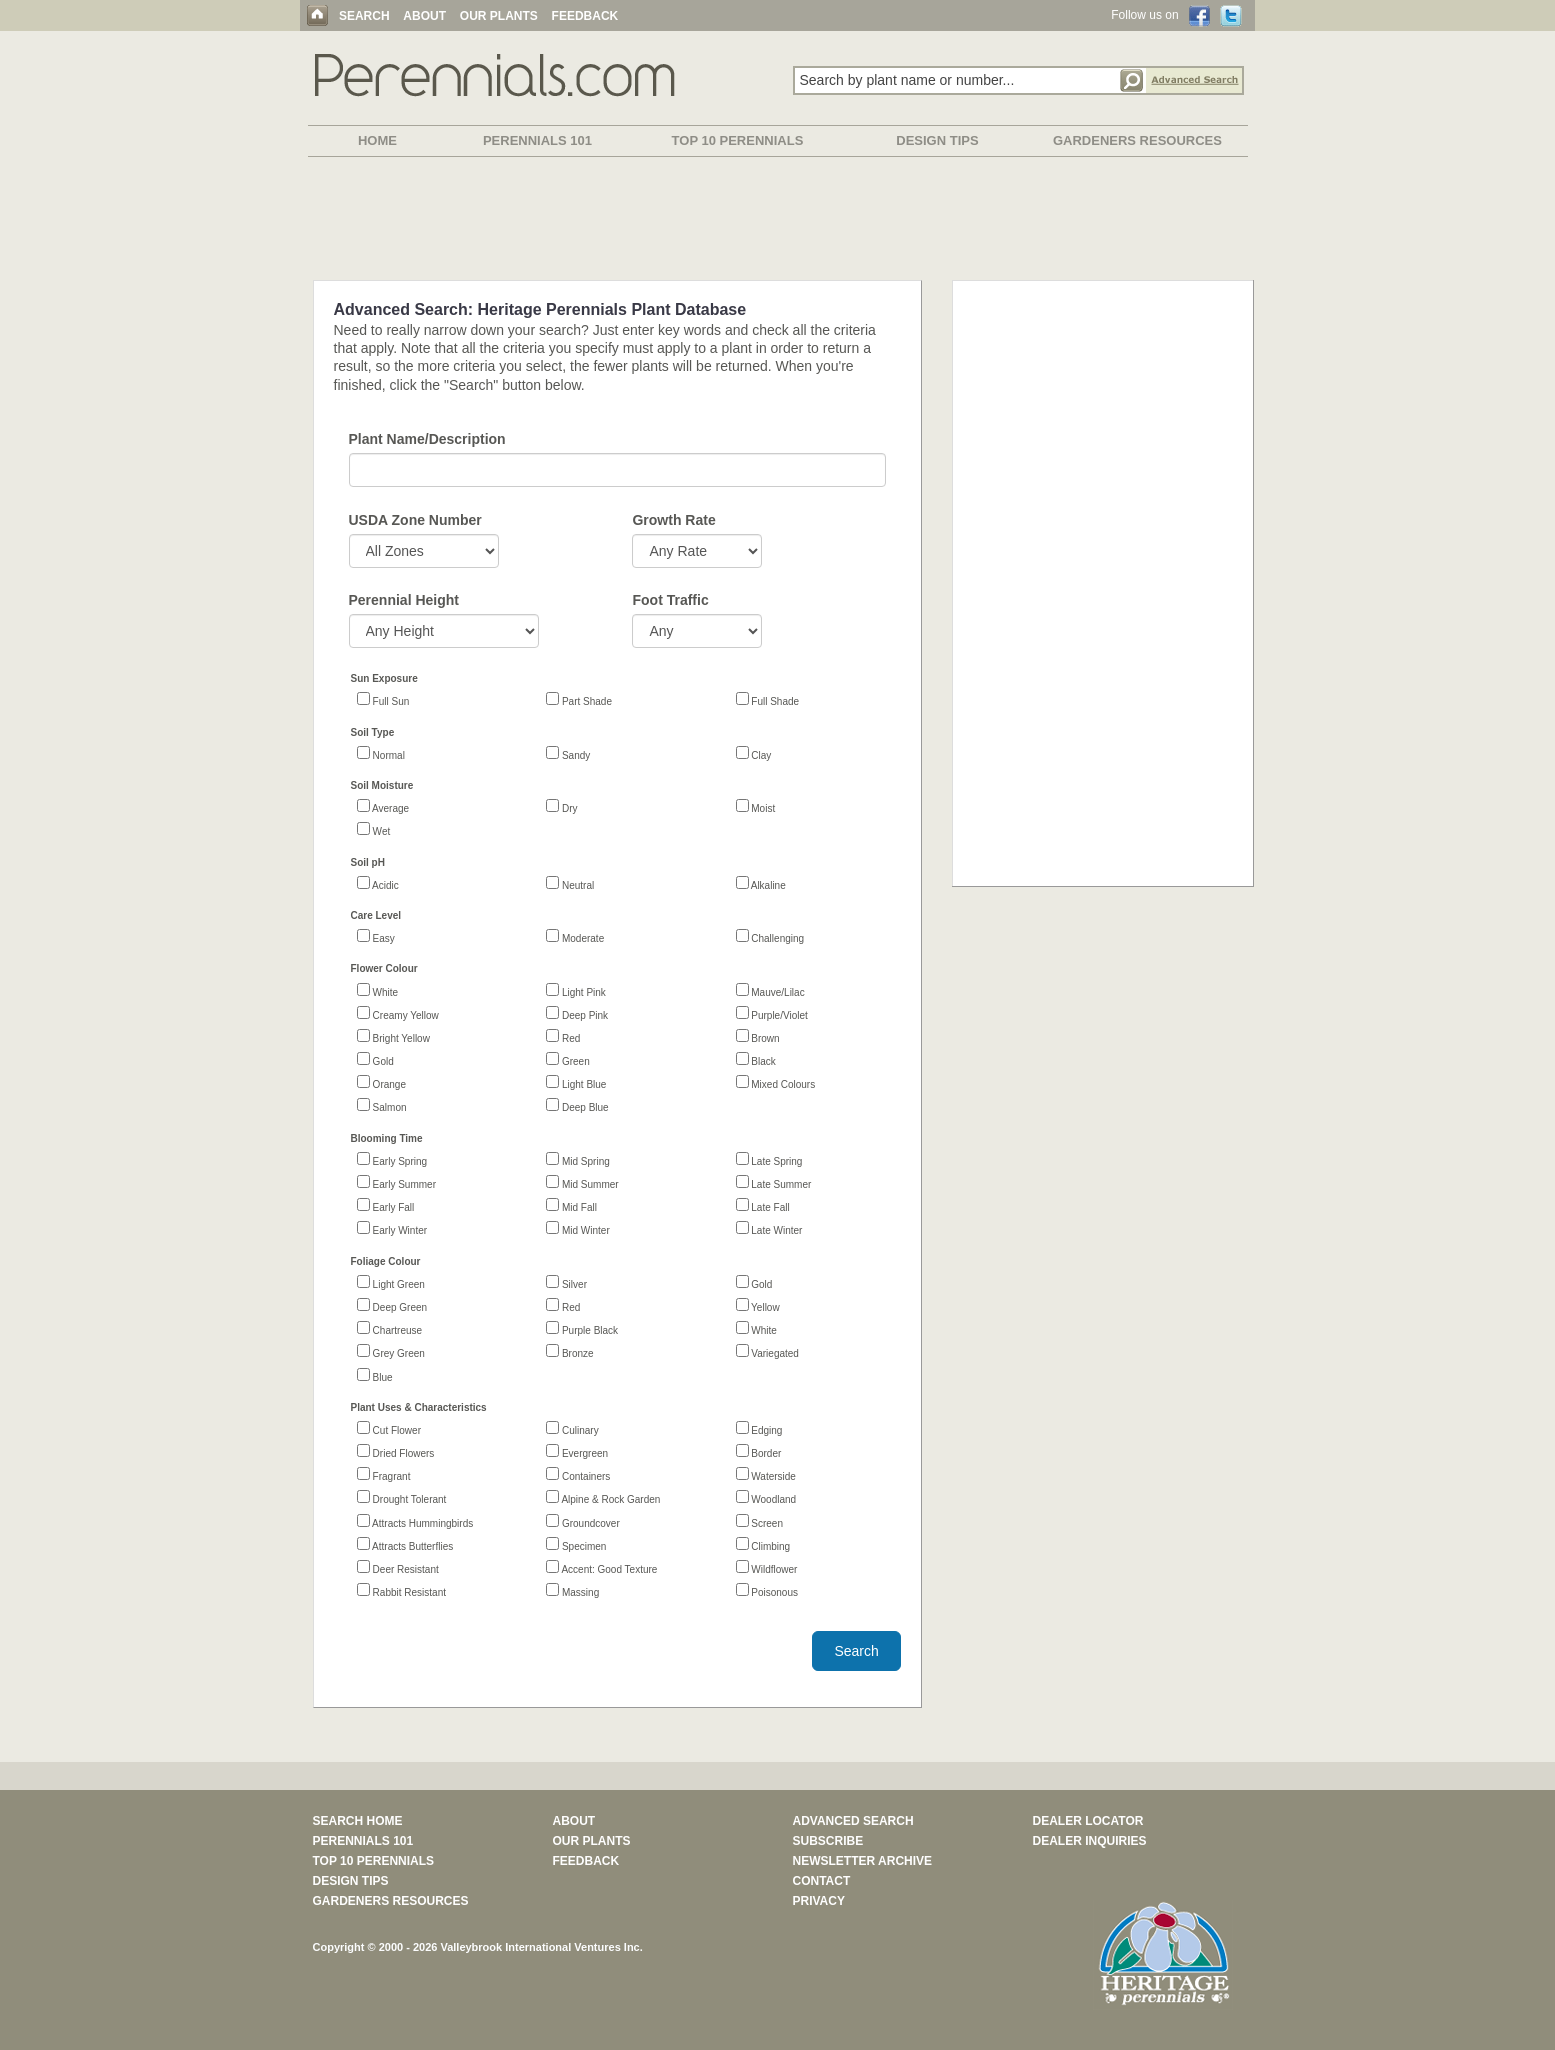 The image size is (1555, 2050). Describe the element at coordinates (853, 1821) in the screenshot. I see `ADVANCED SEARCH` at that location.